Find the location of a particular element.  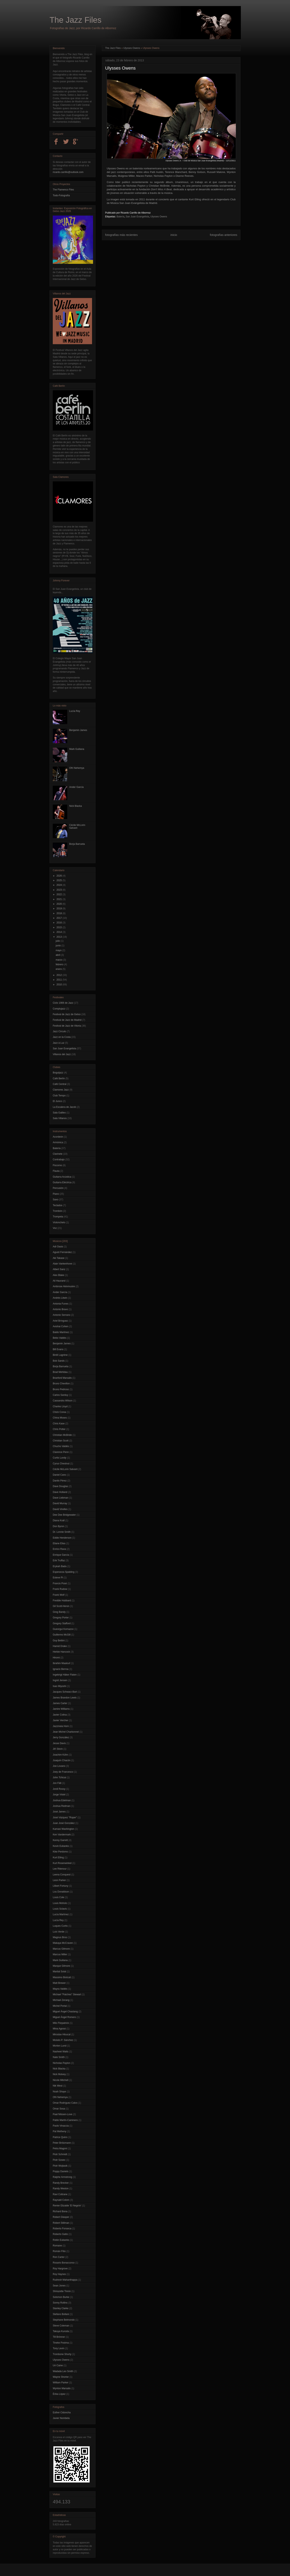

Rosario Bonaccorso is located at coordinates (64, 2262).